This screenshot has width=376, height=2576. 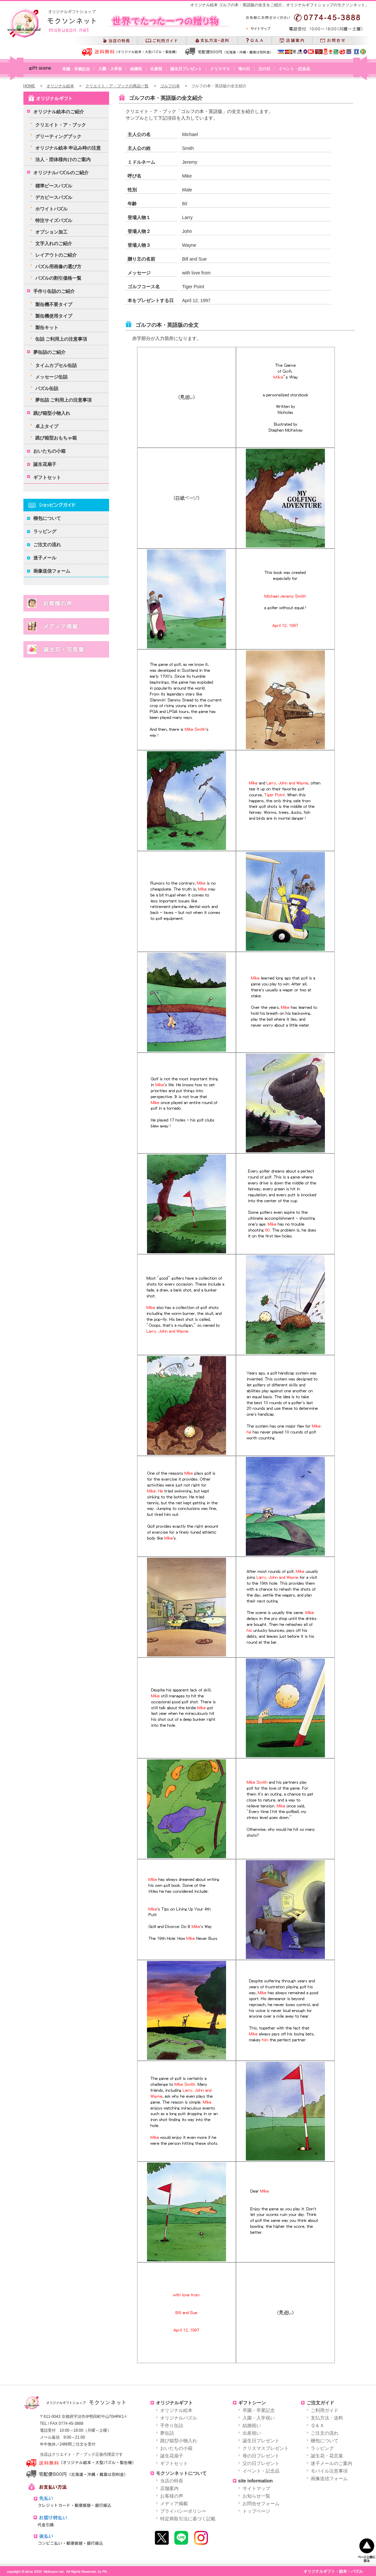 I want to click on クリエイト・ア・ブックの商品一覧, so click(x=117, y=86).